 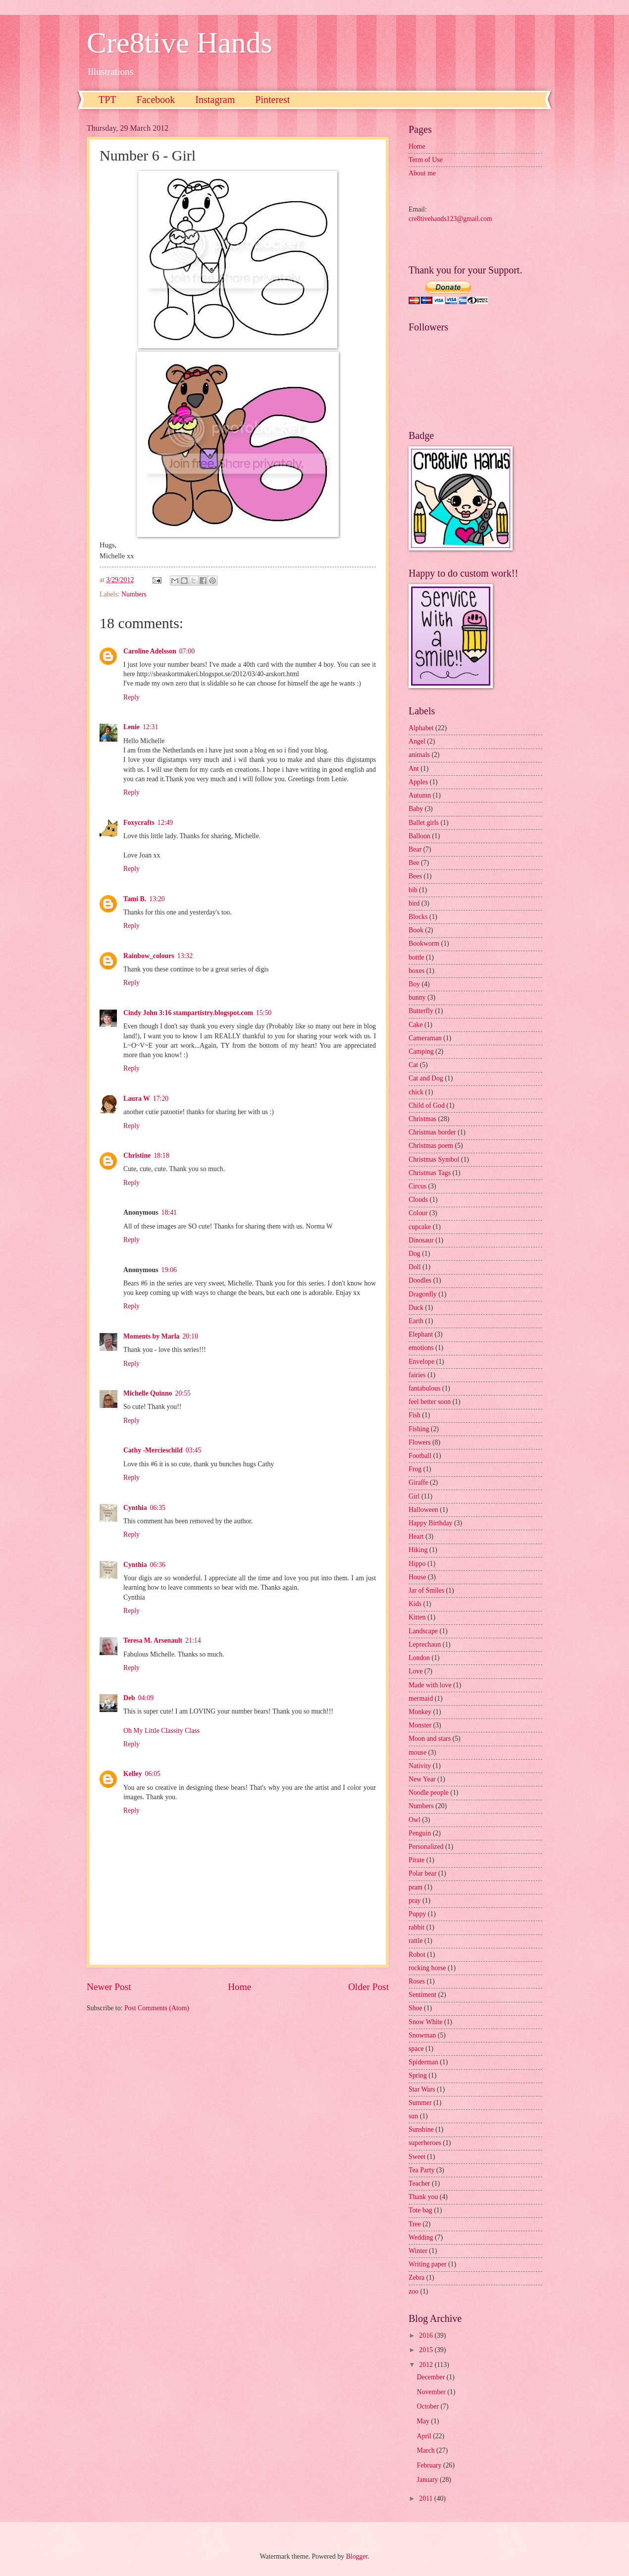 What do you see at coordinates (426, 2450) in the screenshot?
I see `March` at bounding box center [426, 2450].